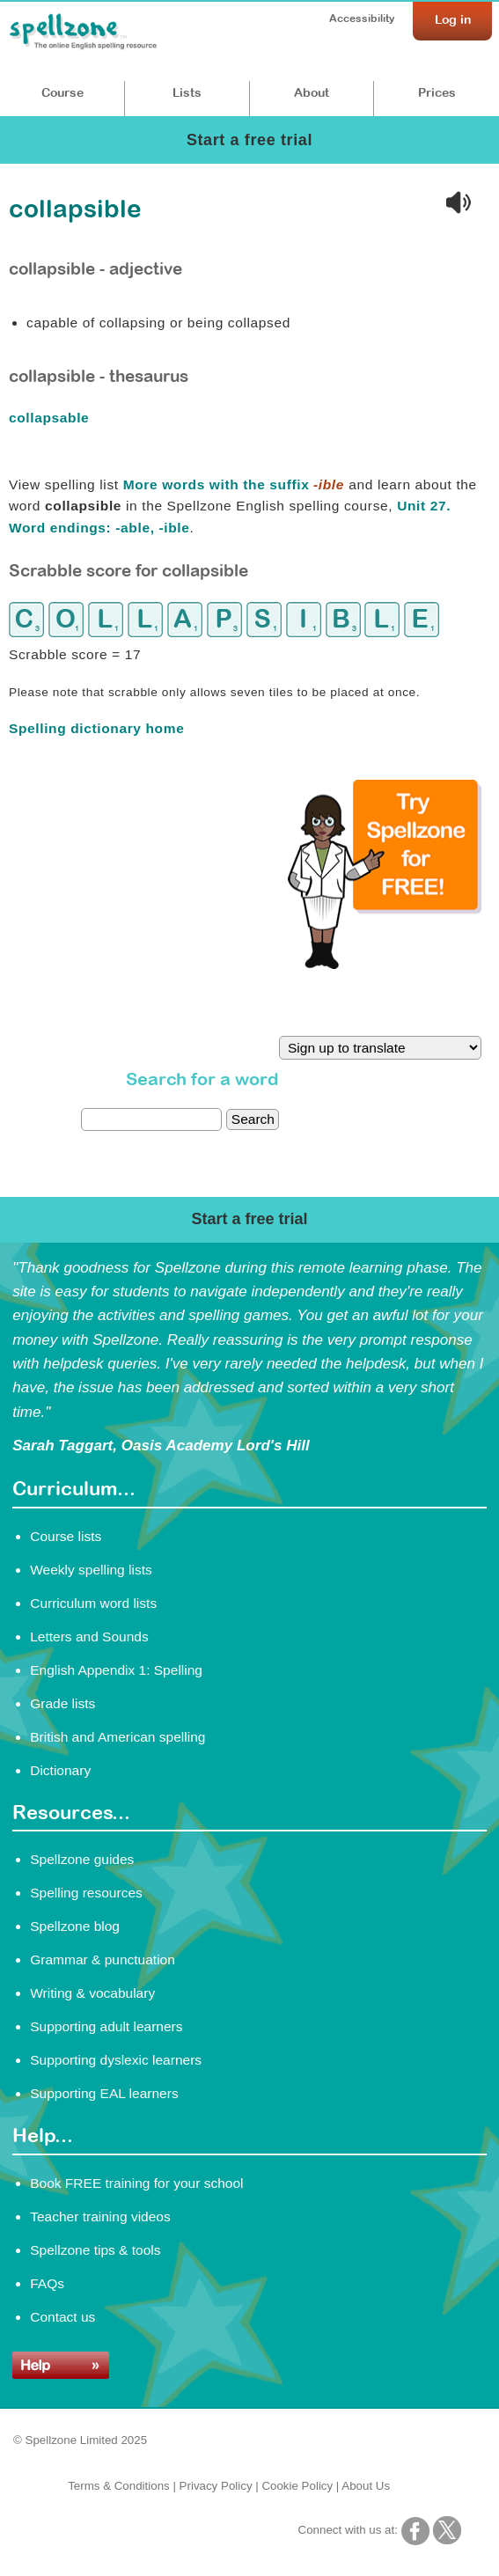  Describe the element at coordinates (119, 2485) in the screenshot. I see `Terms & Conditions` at that location.